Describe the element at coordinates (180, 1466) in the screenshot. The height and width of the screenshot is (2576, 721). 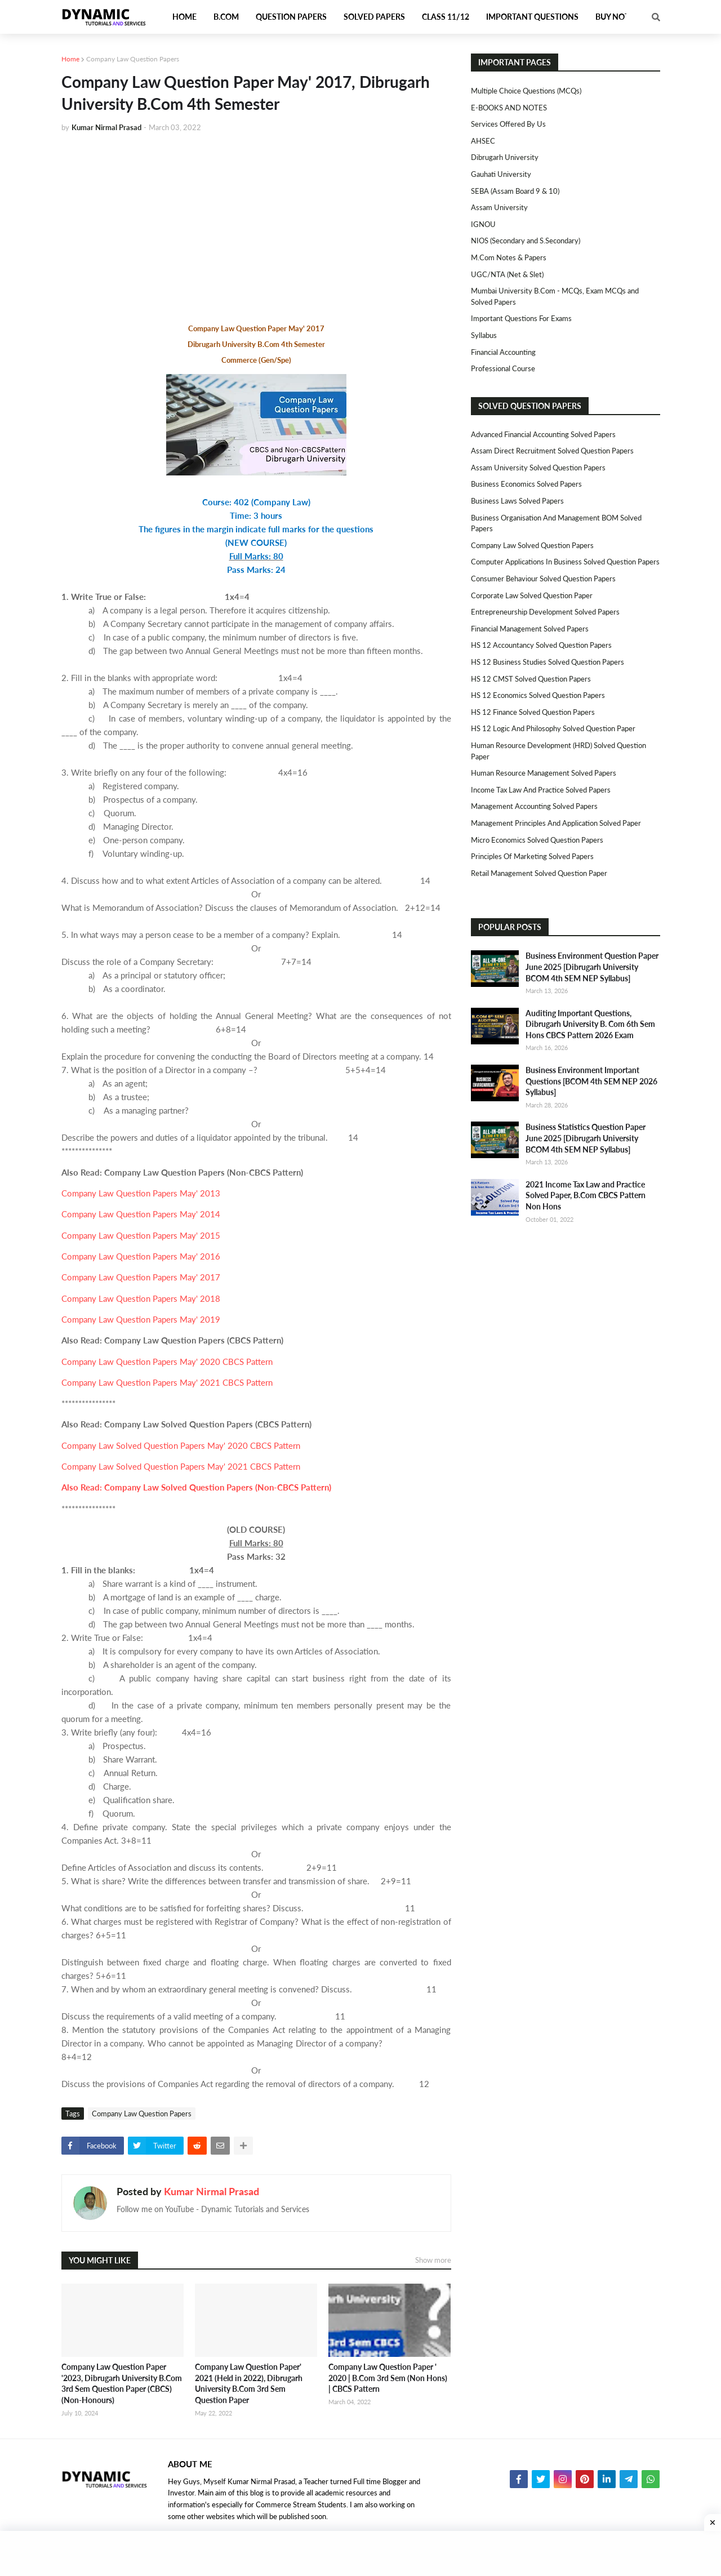
I see `Company Law Solved Question Papers May' 2021 CBCS Pattern` at that location.